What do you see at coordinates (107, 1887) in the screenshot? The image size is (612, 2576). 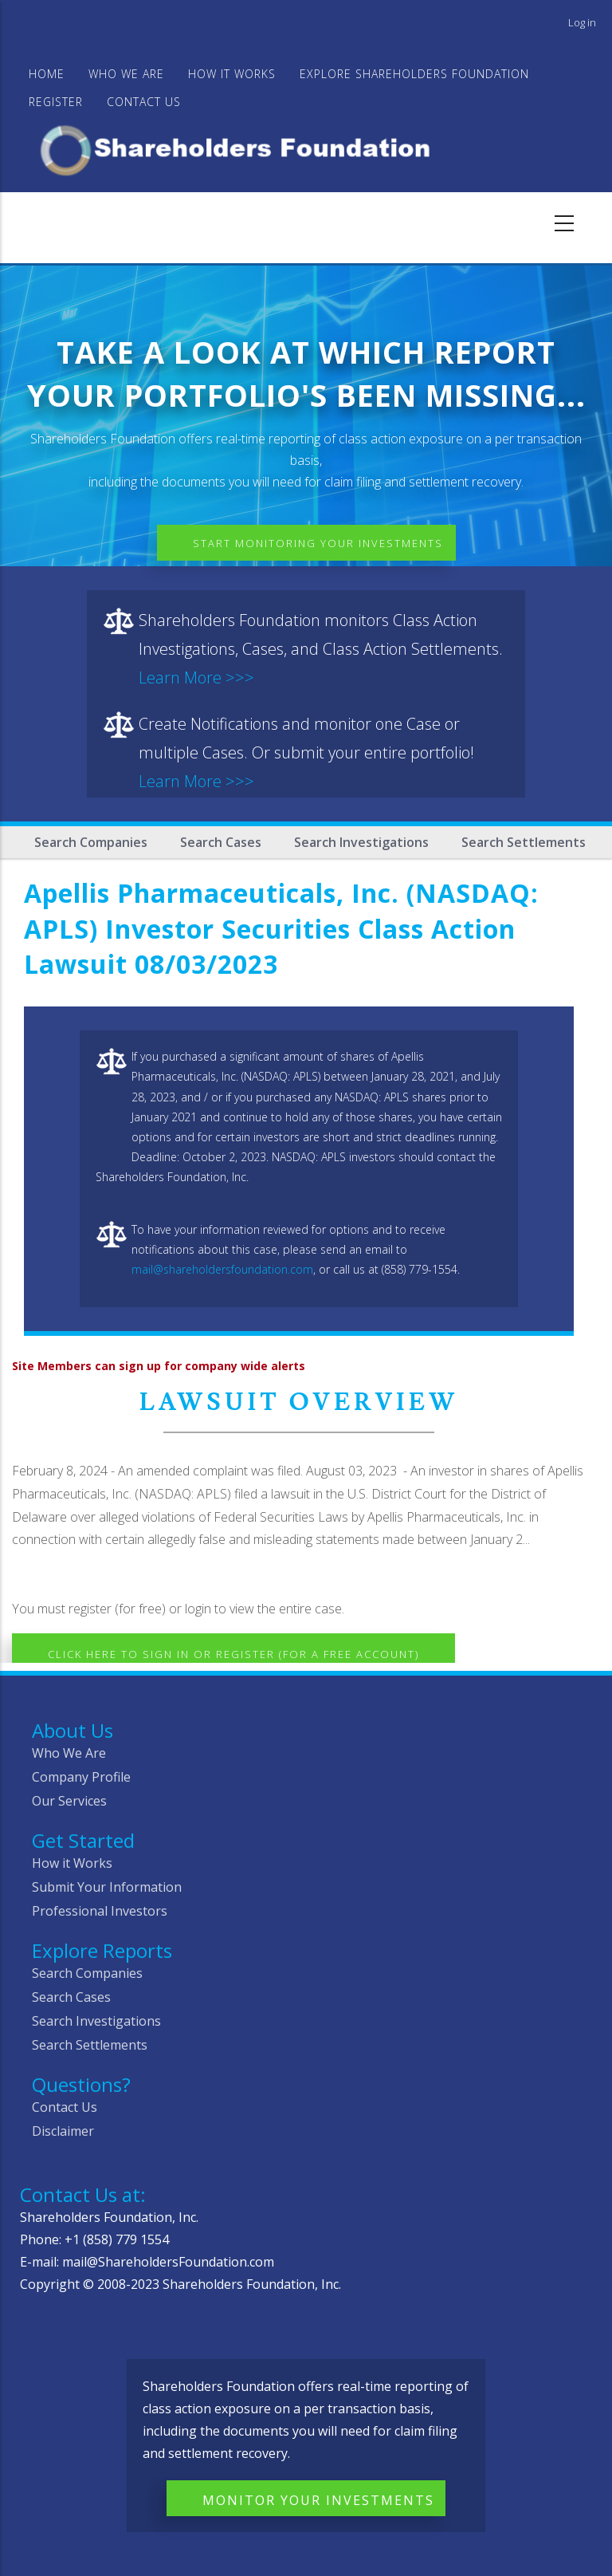 I see `Submit Your Information` at bounding box center [107, 1887].